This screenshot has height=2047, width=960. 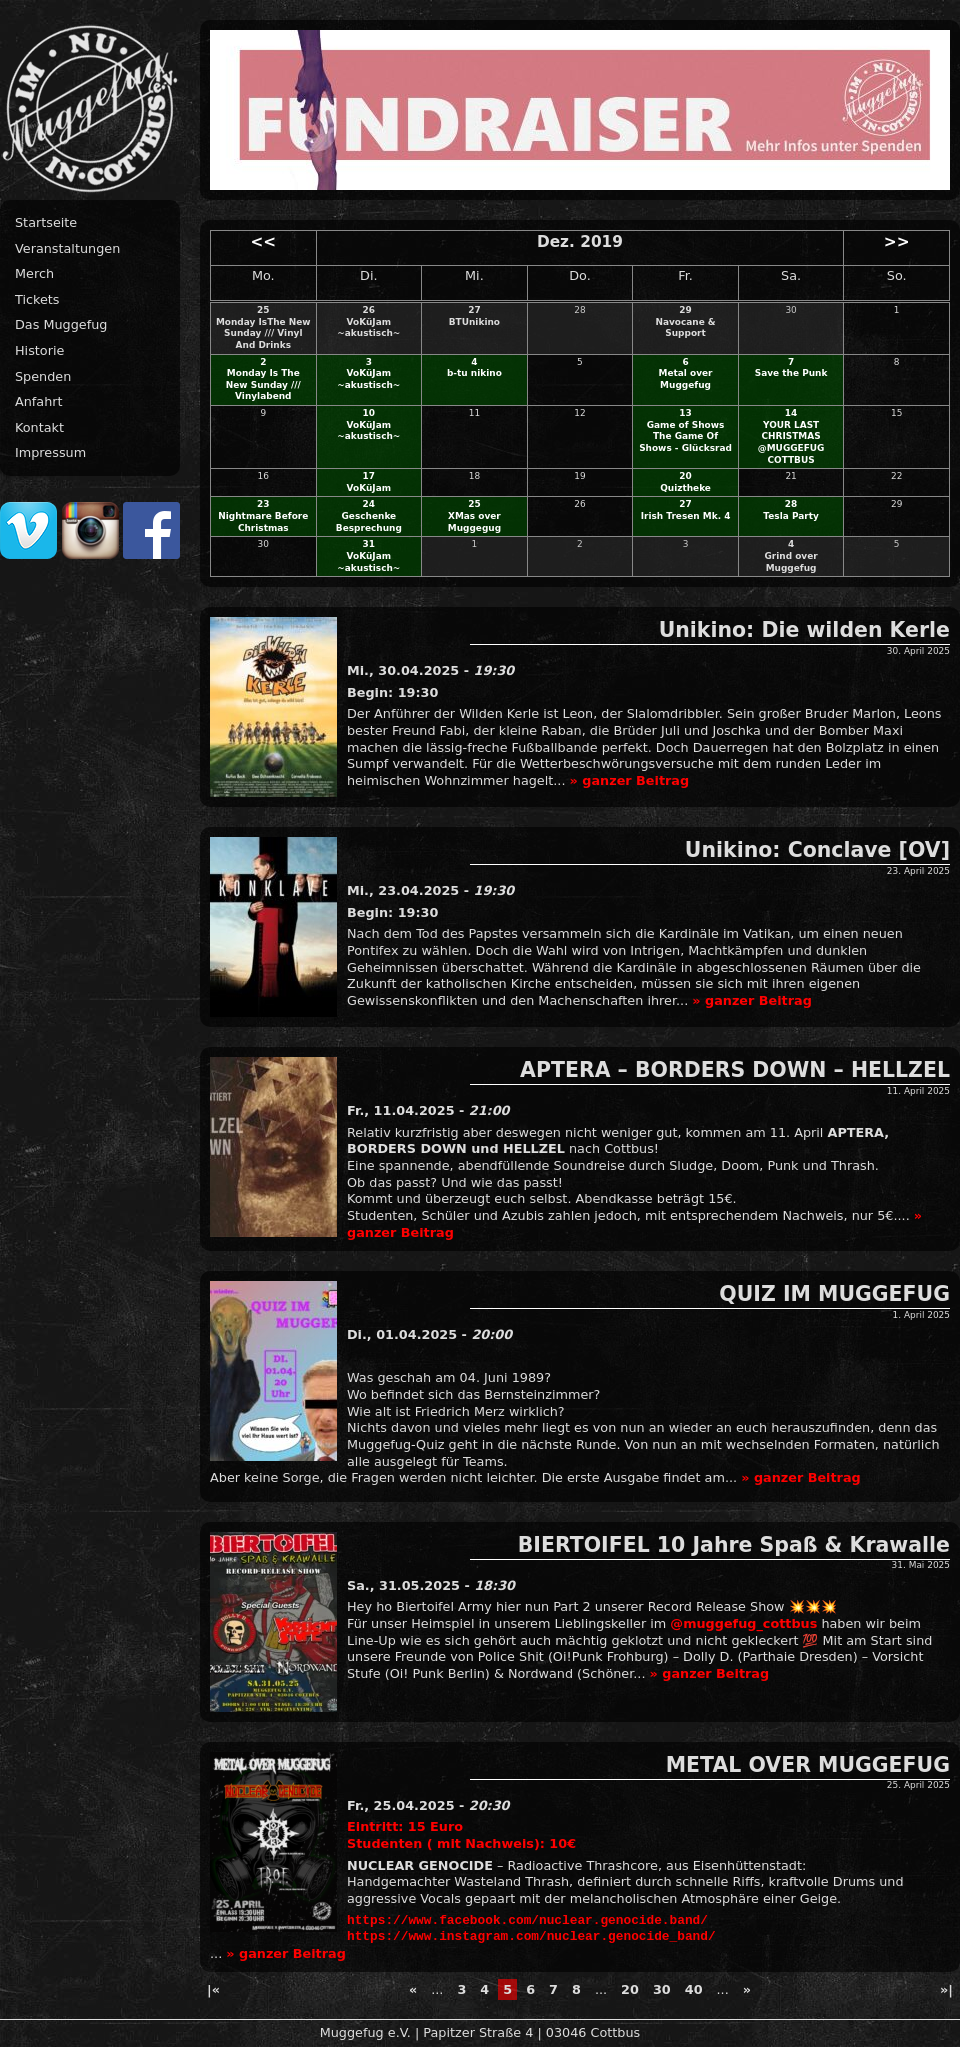 What do you see at coordinates (474, 310) in the screenshot?
I see `27` at bounding box center [474, 310].